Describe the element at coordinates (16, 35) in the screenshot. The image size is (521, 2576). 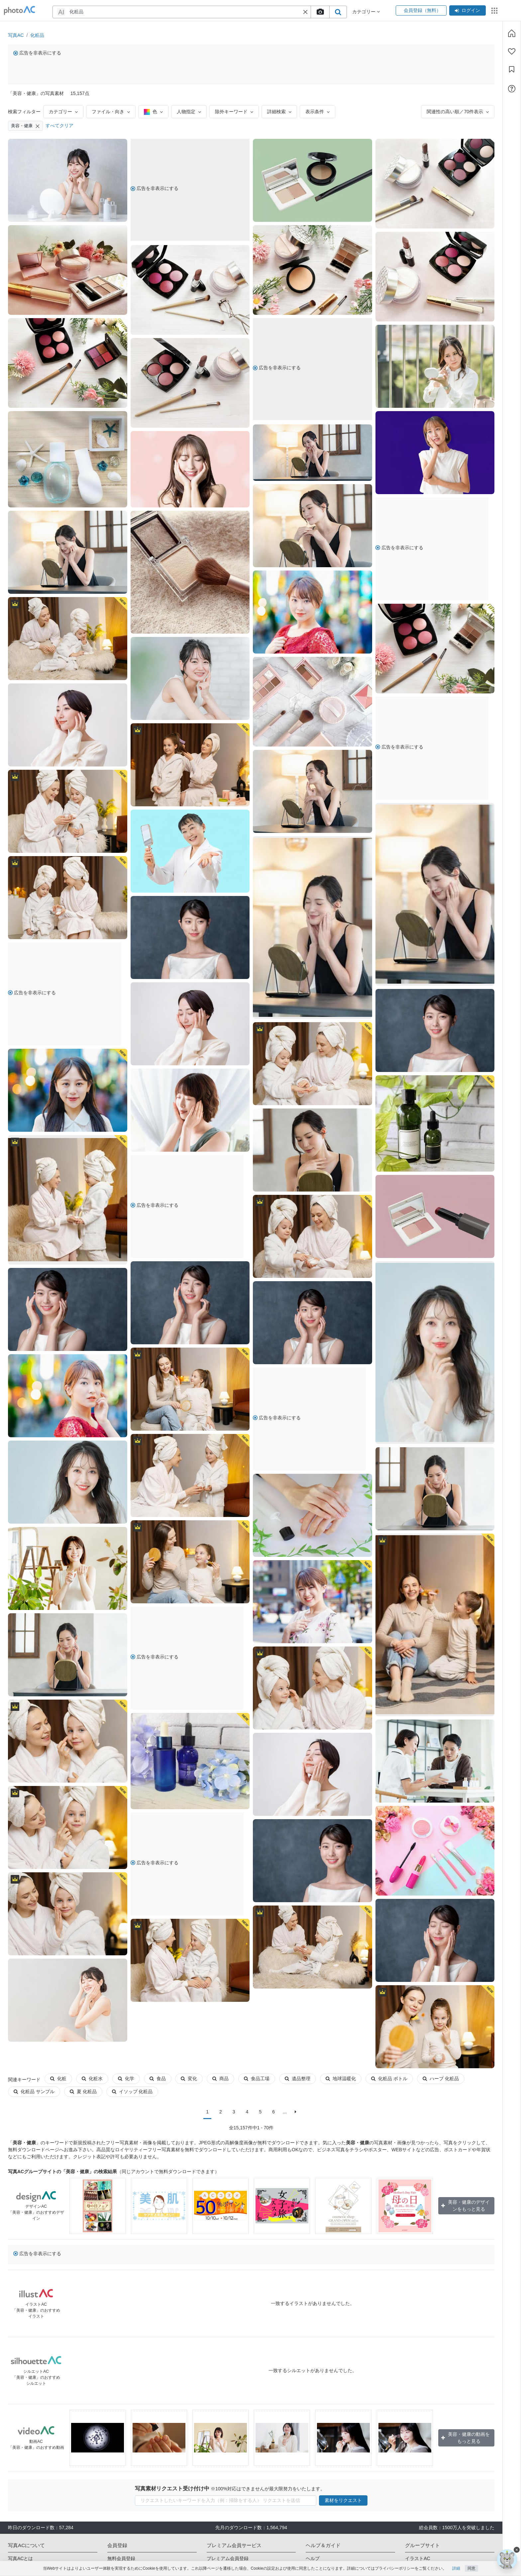
I see `写真AC` at that location.